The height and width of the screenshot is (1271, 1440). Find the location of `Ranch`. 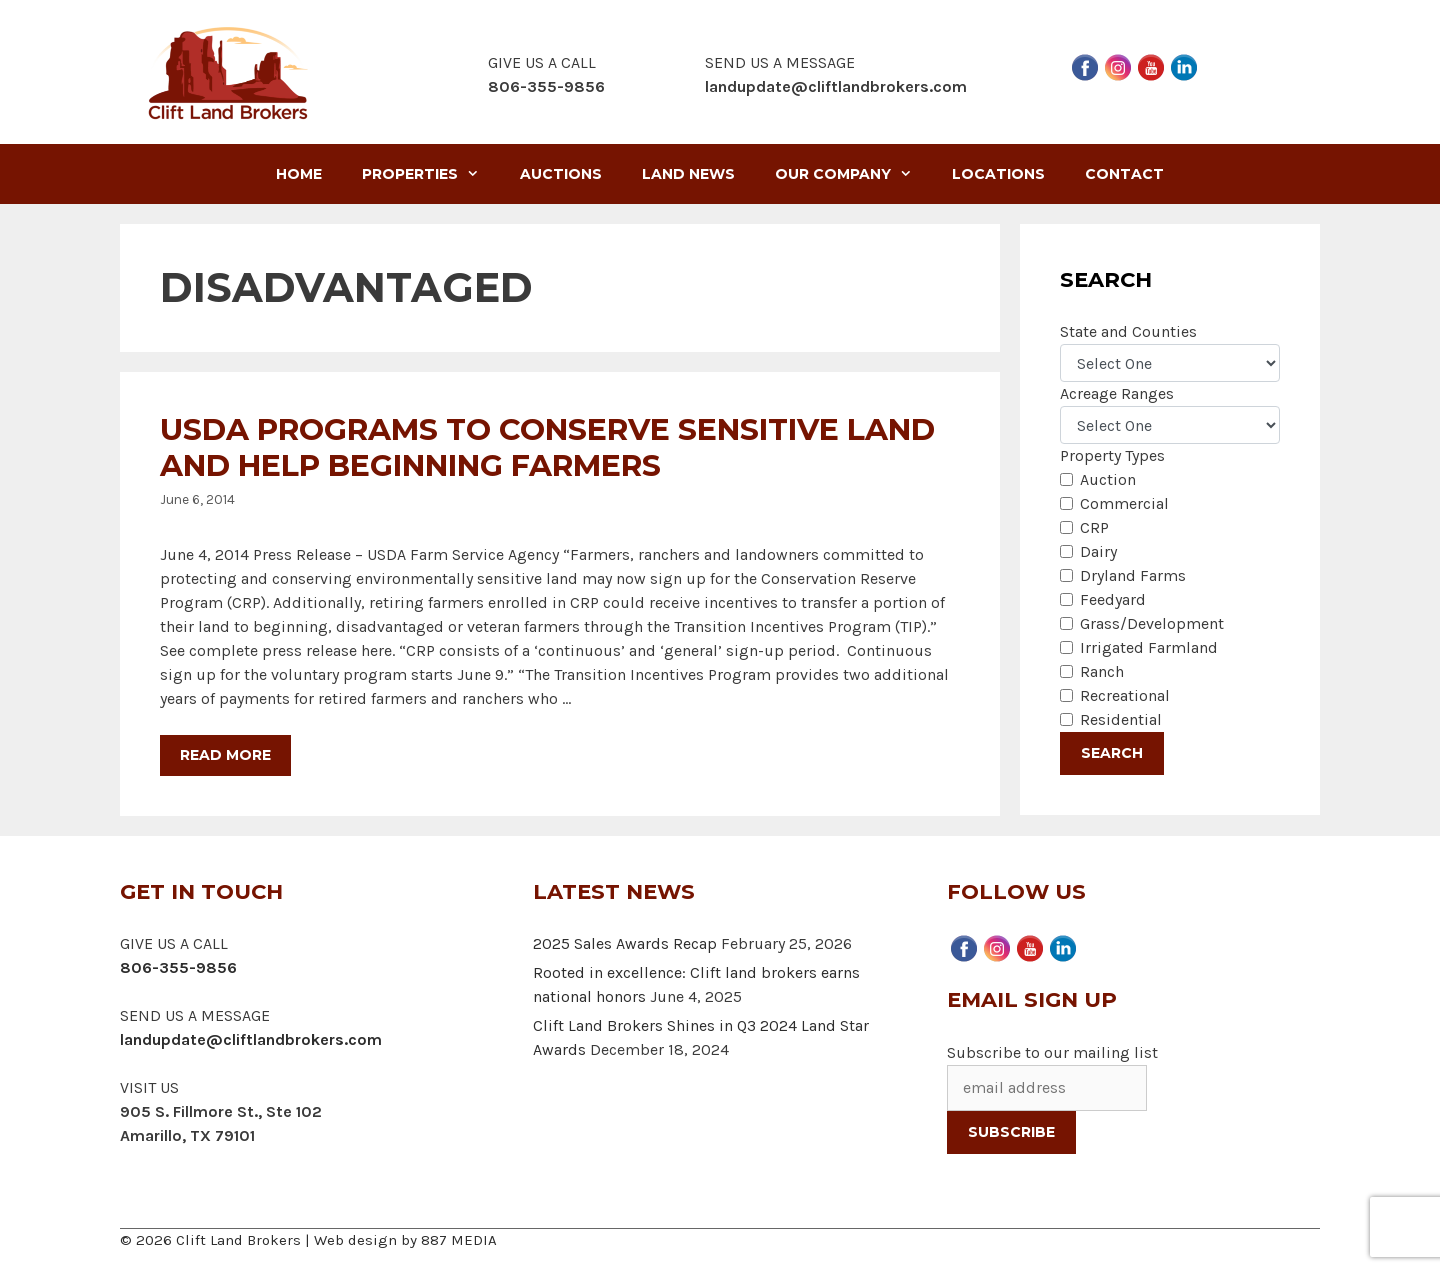

Ranch is located at coordinates (1102, 671).